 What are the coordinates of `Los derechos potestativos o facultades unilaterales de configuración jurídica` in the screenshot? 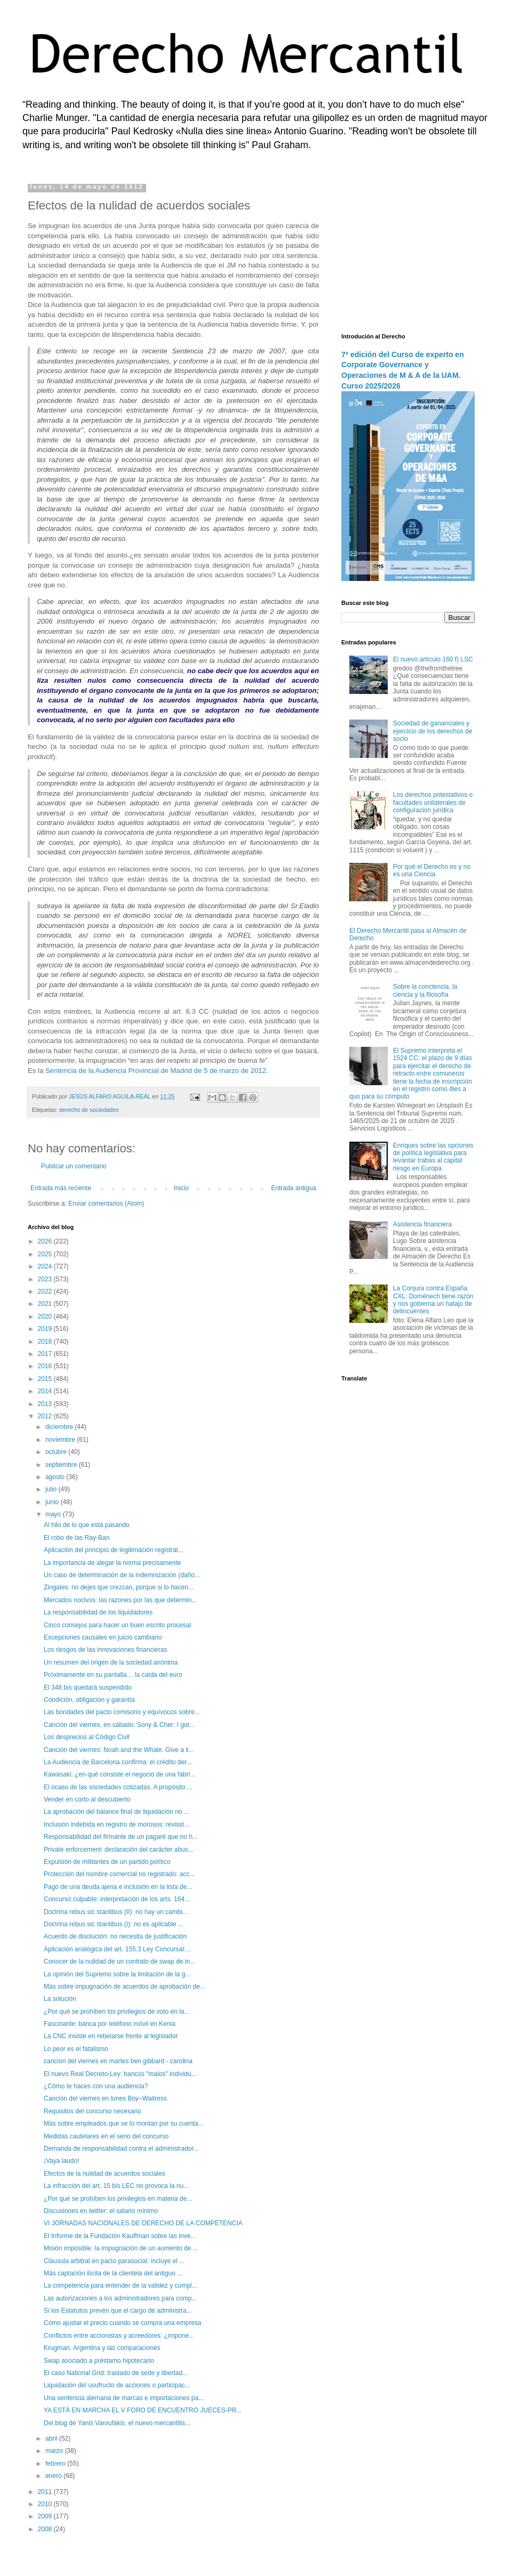 It's located at (433, 802).